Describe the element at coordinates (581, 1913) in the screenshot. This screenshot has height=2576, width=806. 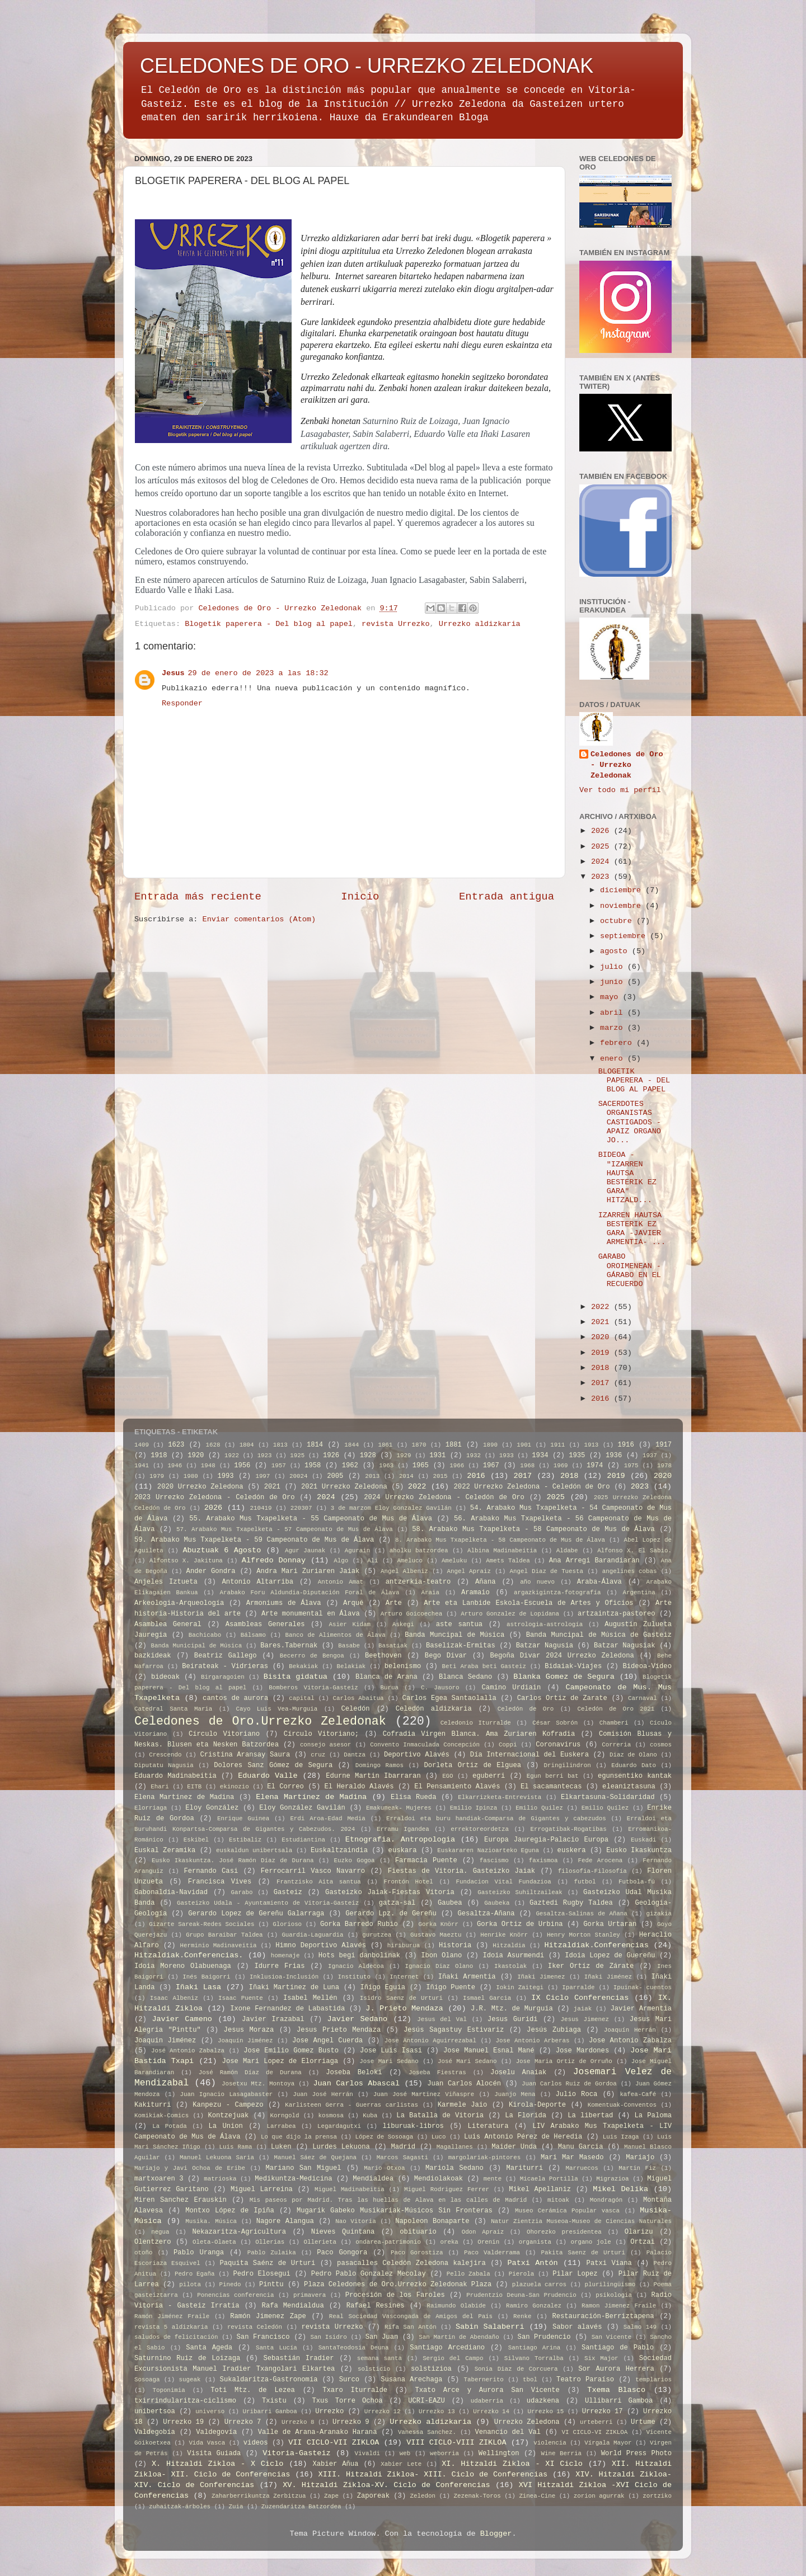
I see `Gesaltza-Salinas de Añana` at that location.